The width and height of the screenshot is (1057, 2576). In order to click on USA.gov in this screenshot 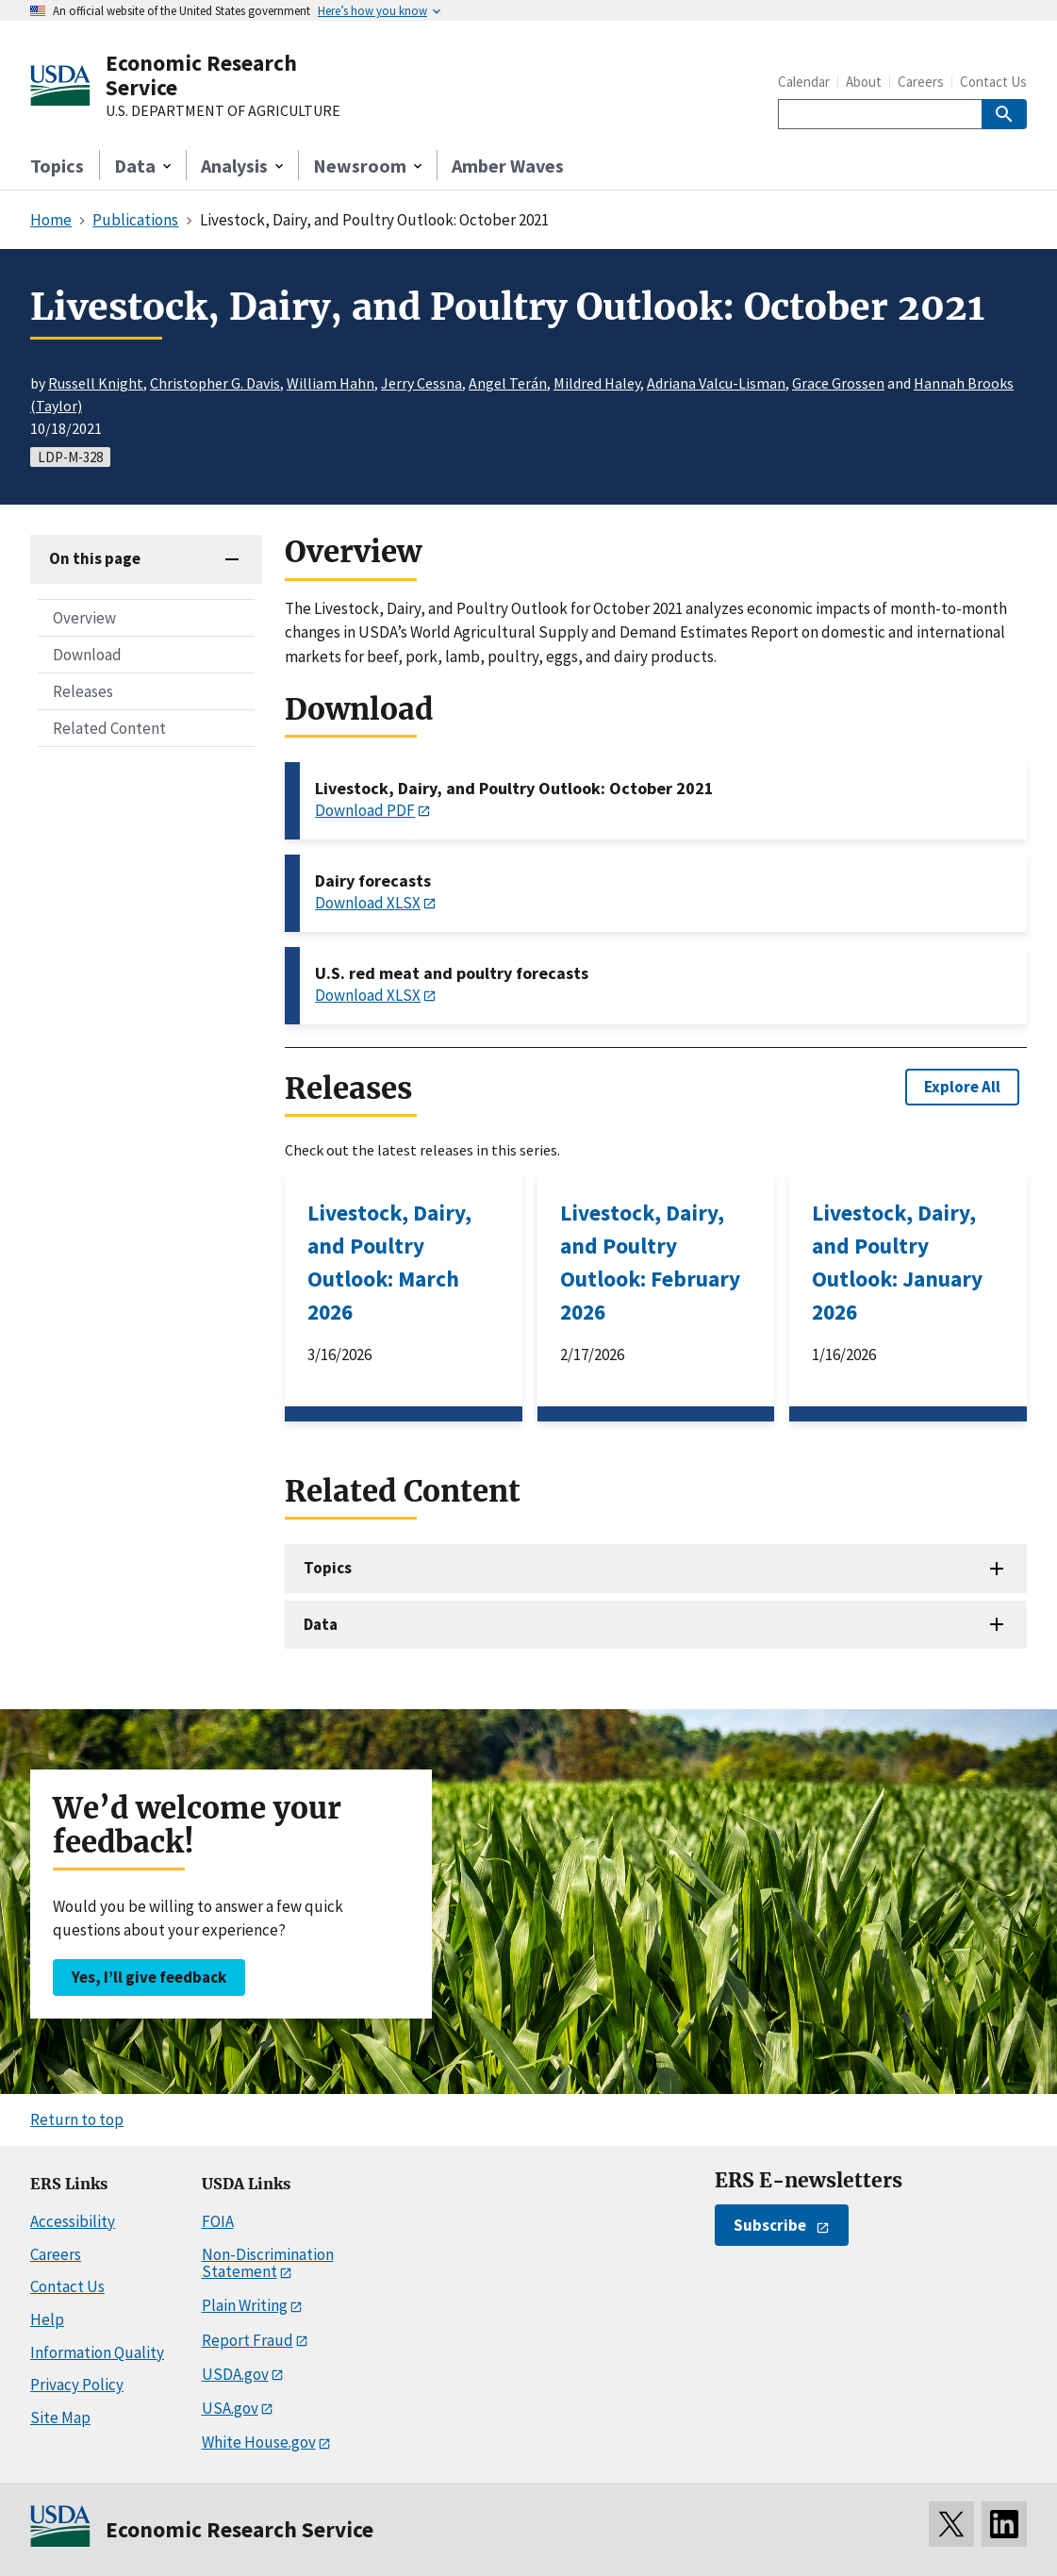, I will do `click(230, 2408)`.